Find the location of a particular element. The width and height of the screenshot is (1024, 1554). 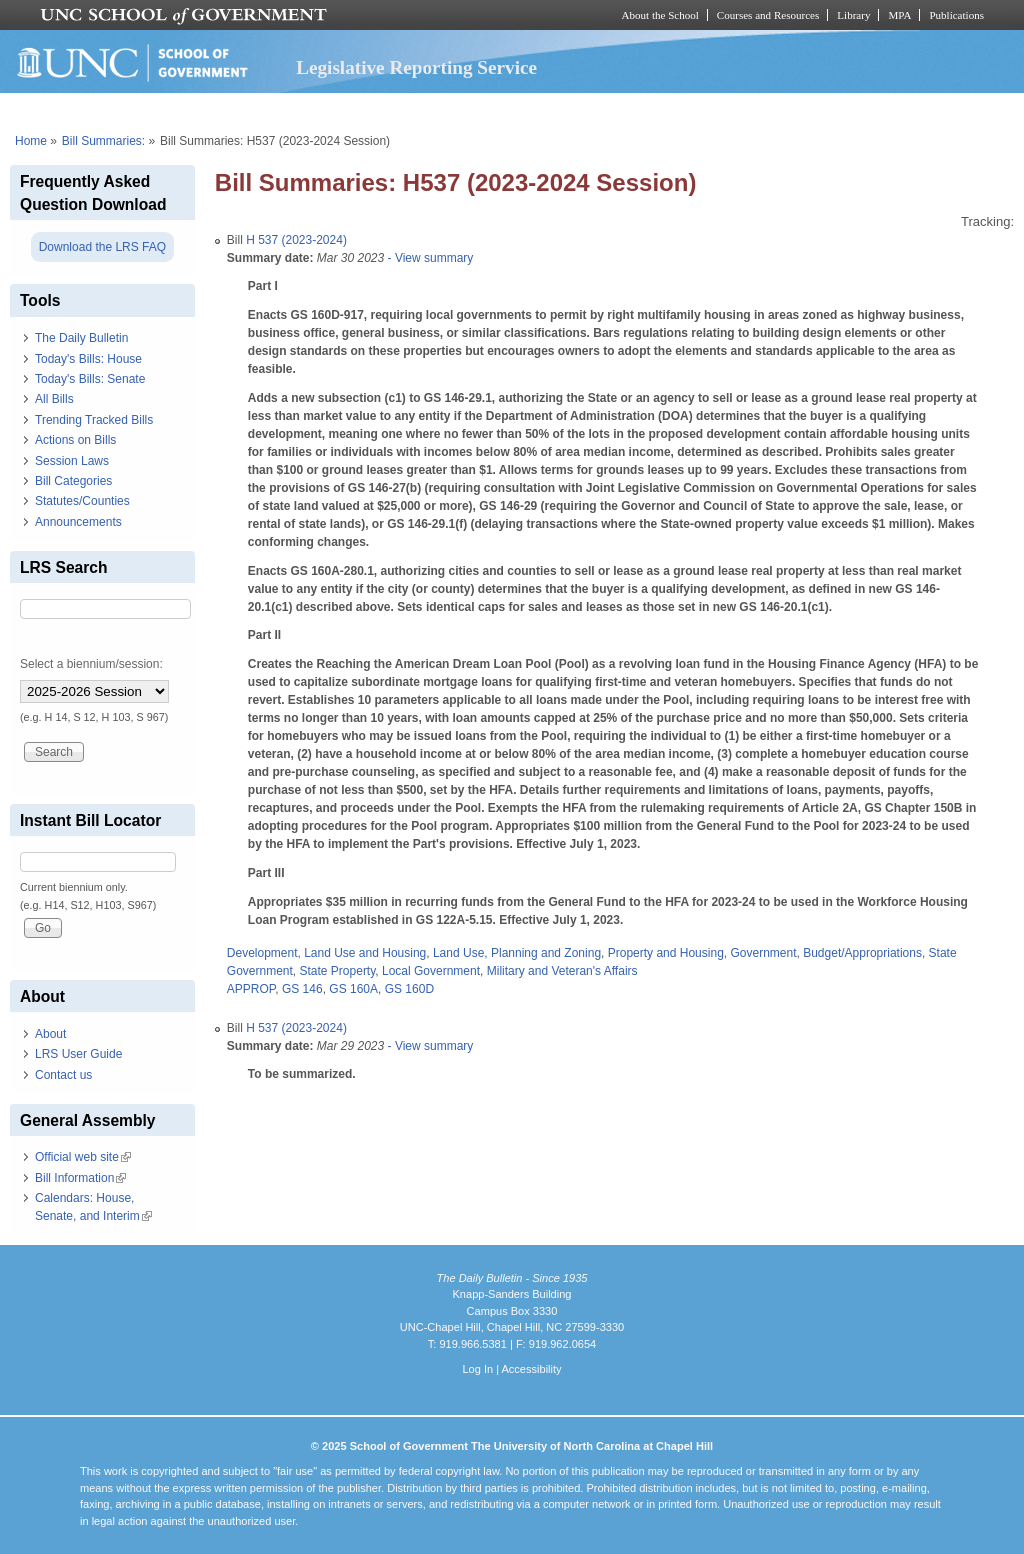

- View summary is located at coordinates (428, 258).